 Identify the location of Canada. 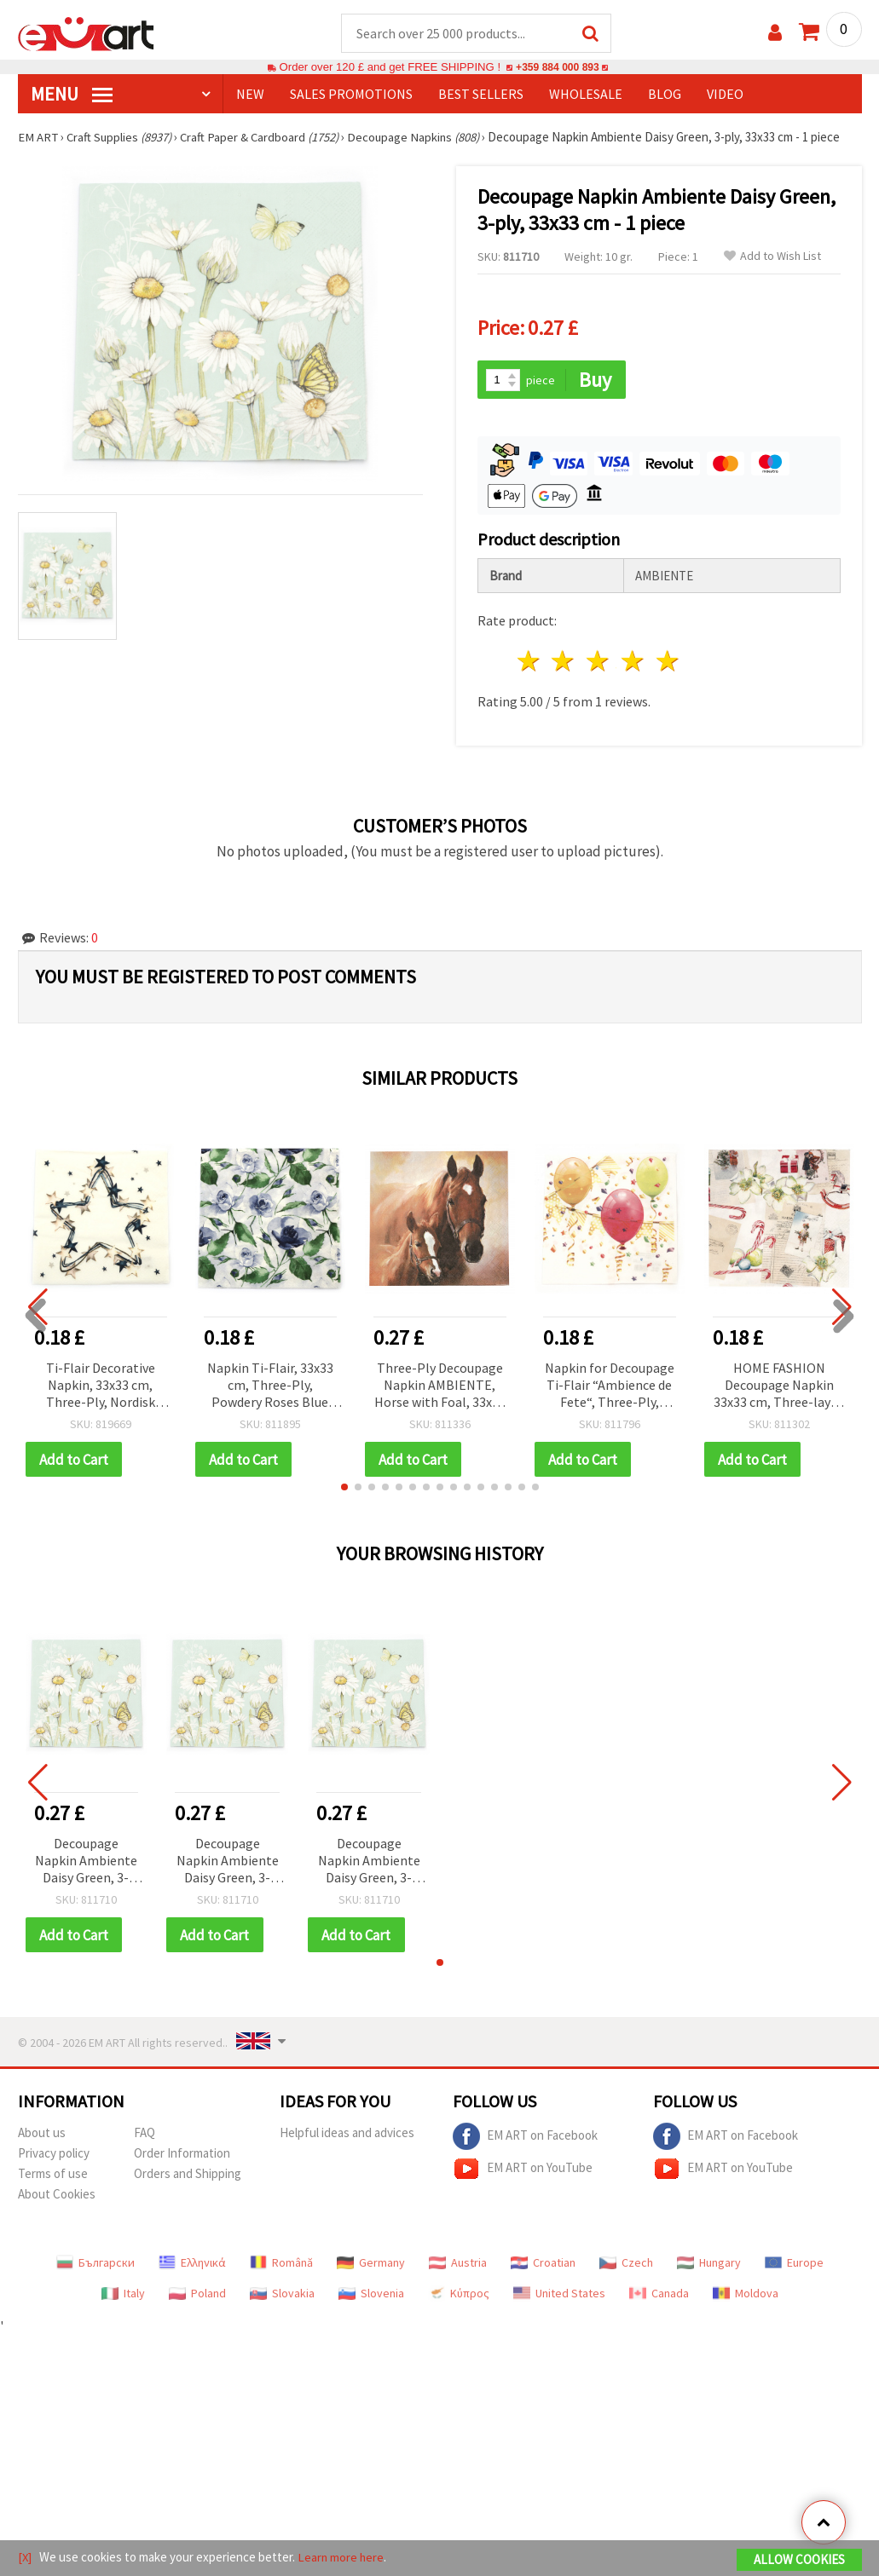
(659, 2295).